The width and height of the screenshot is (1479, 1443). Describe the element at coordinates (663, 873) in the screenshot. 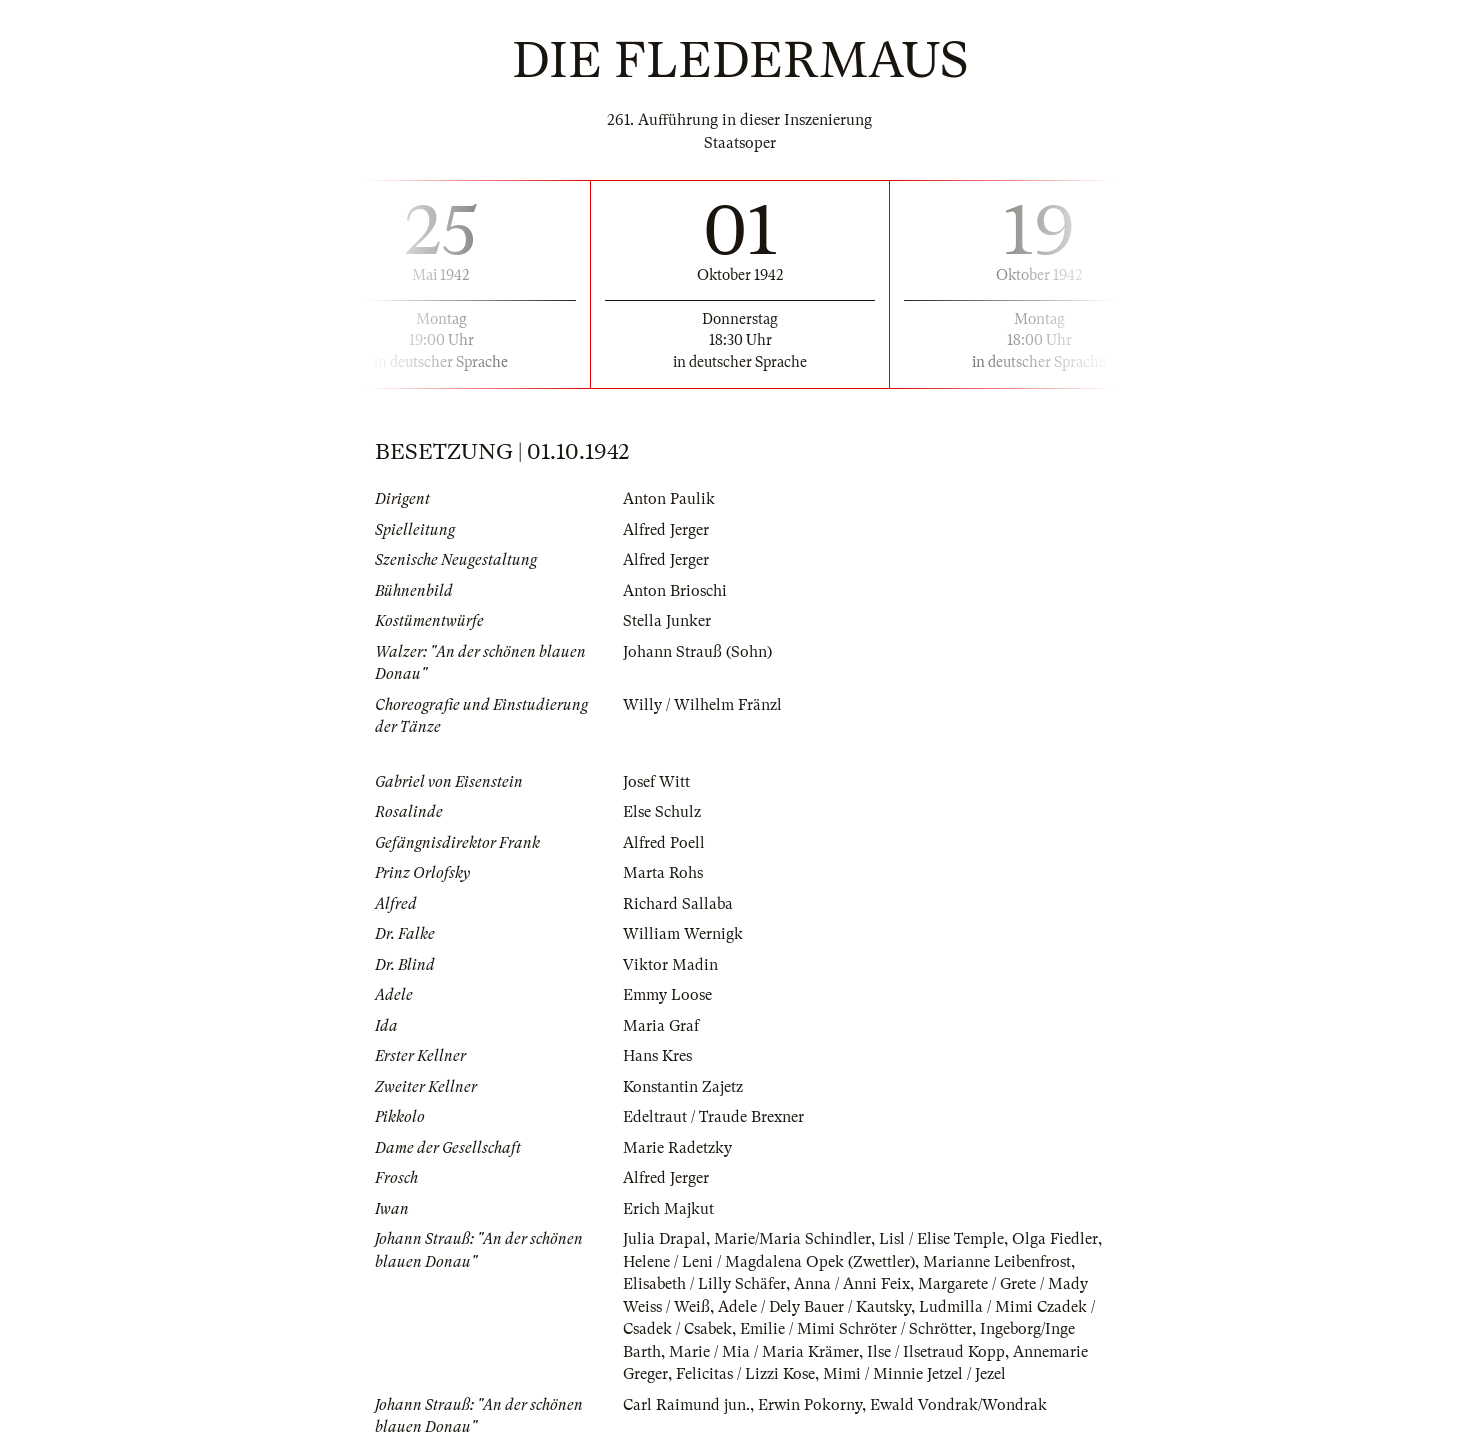

I see `Marta Rohs` at that location.